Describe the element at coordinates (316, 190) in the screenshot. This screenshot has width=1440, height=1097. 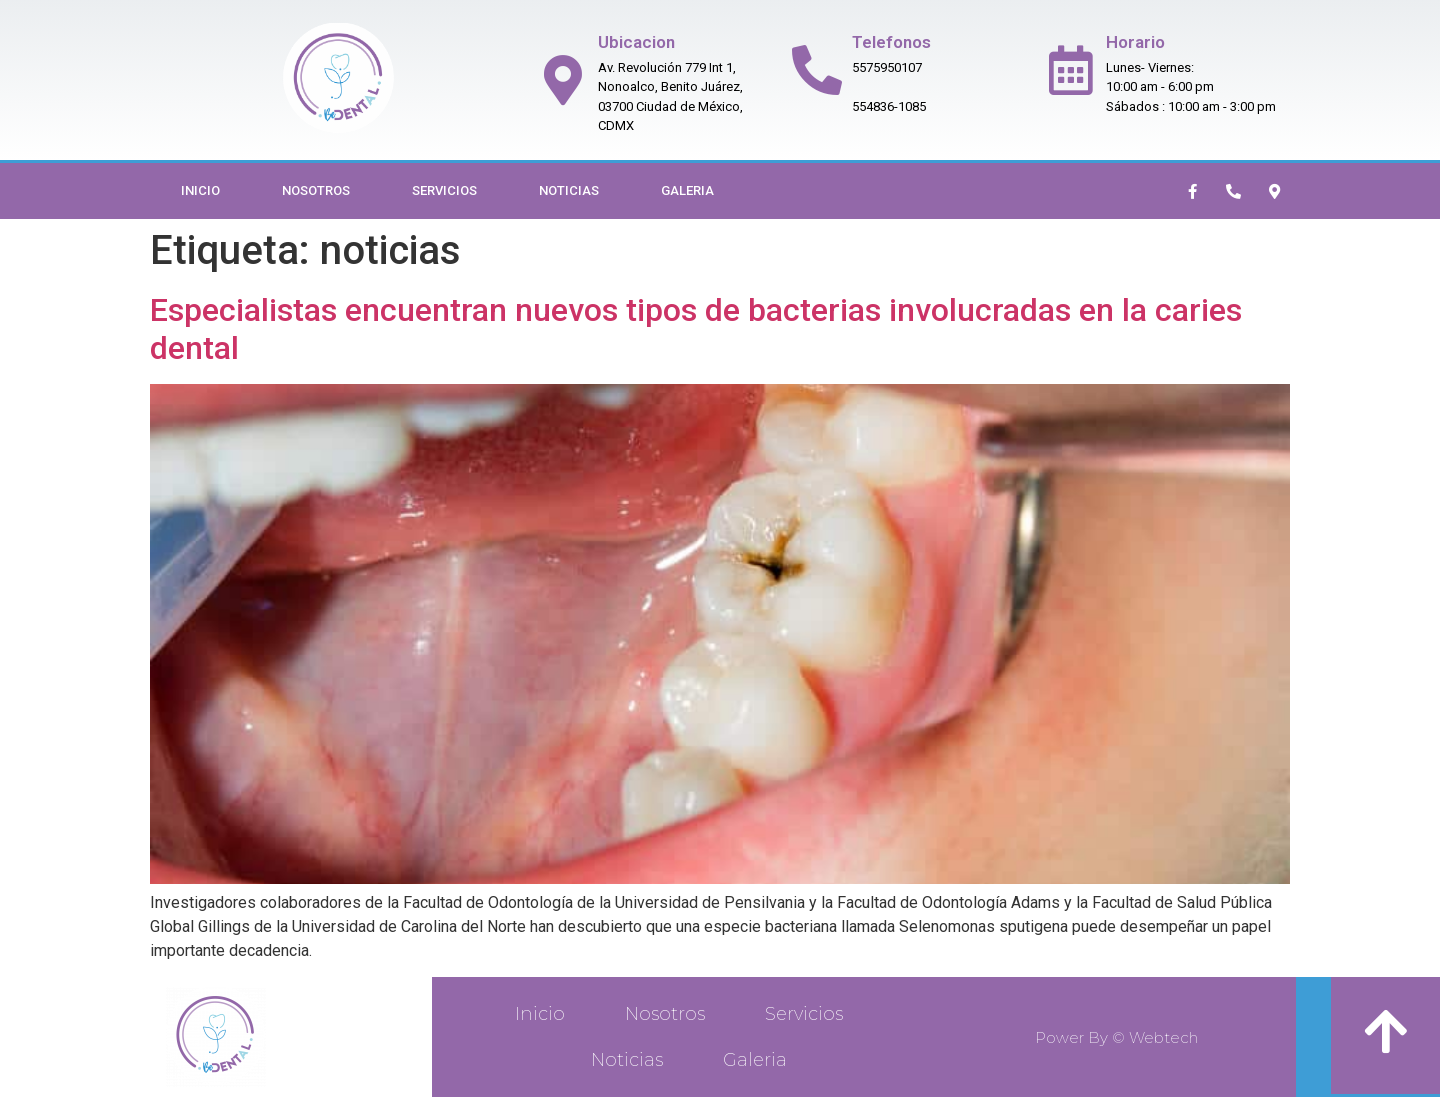
I see `Nosotros` at that location.